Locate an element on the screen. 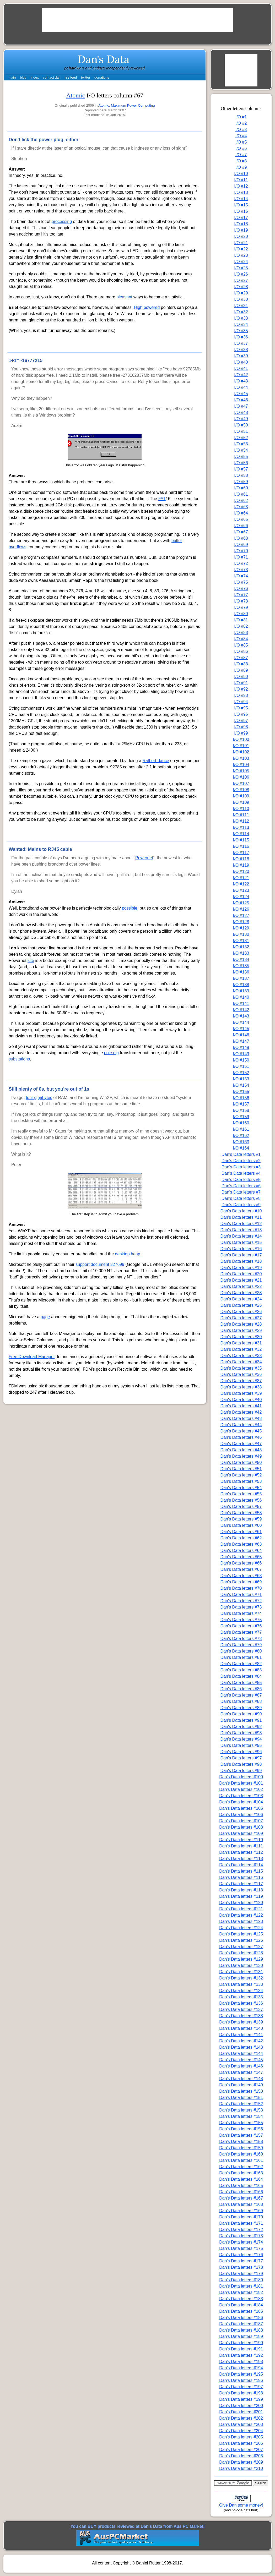 The image size is (275, 2576). I/O #145 is located at coordinates (241, 1028).